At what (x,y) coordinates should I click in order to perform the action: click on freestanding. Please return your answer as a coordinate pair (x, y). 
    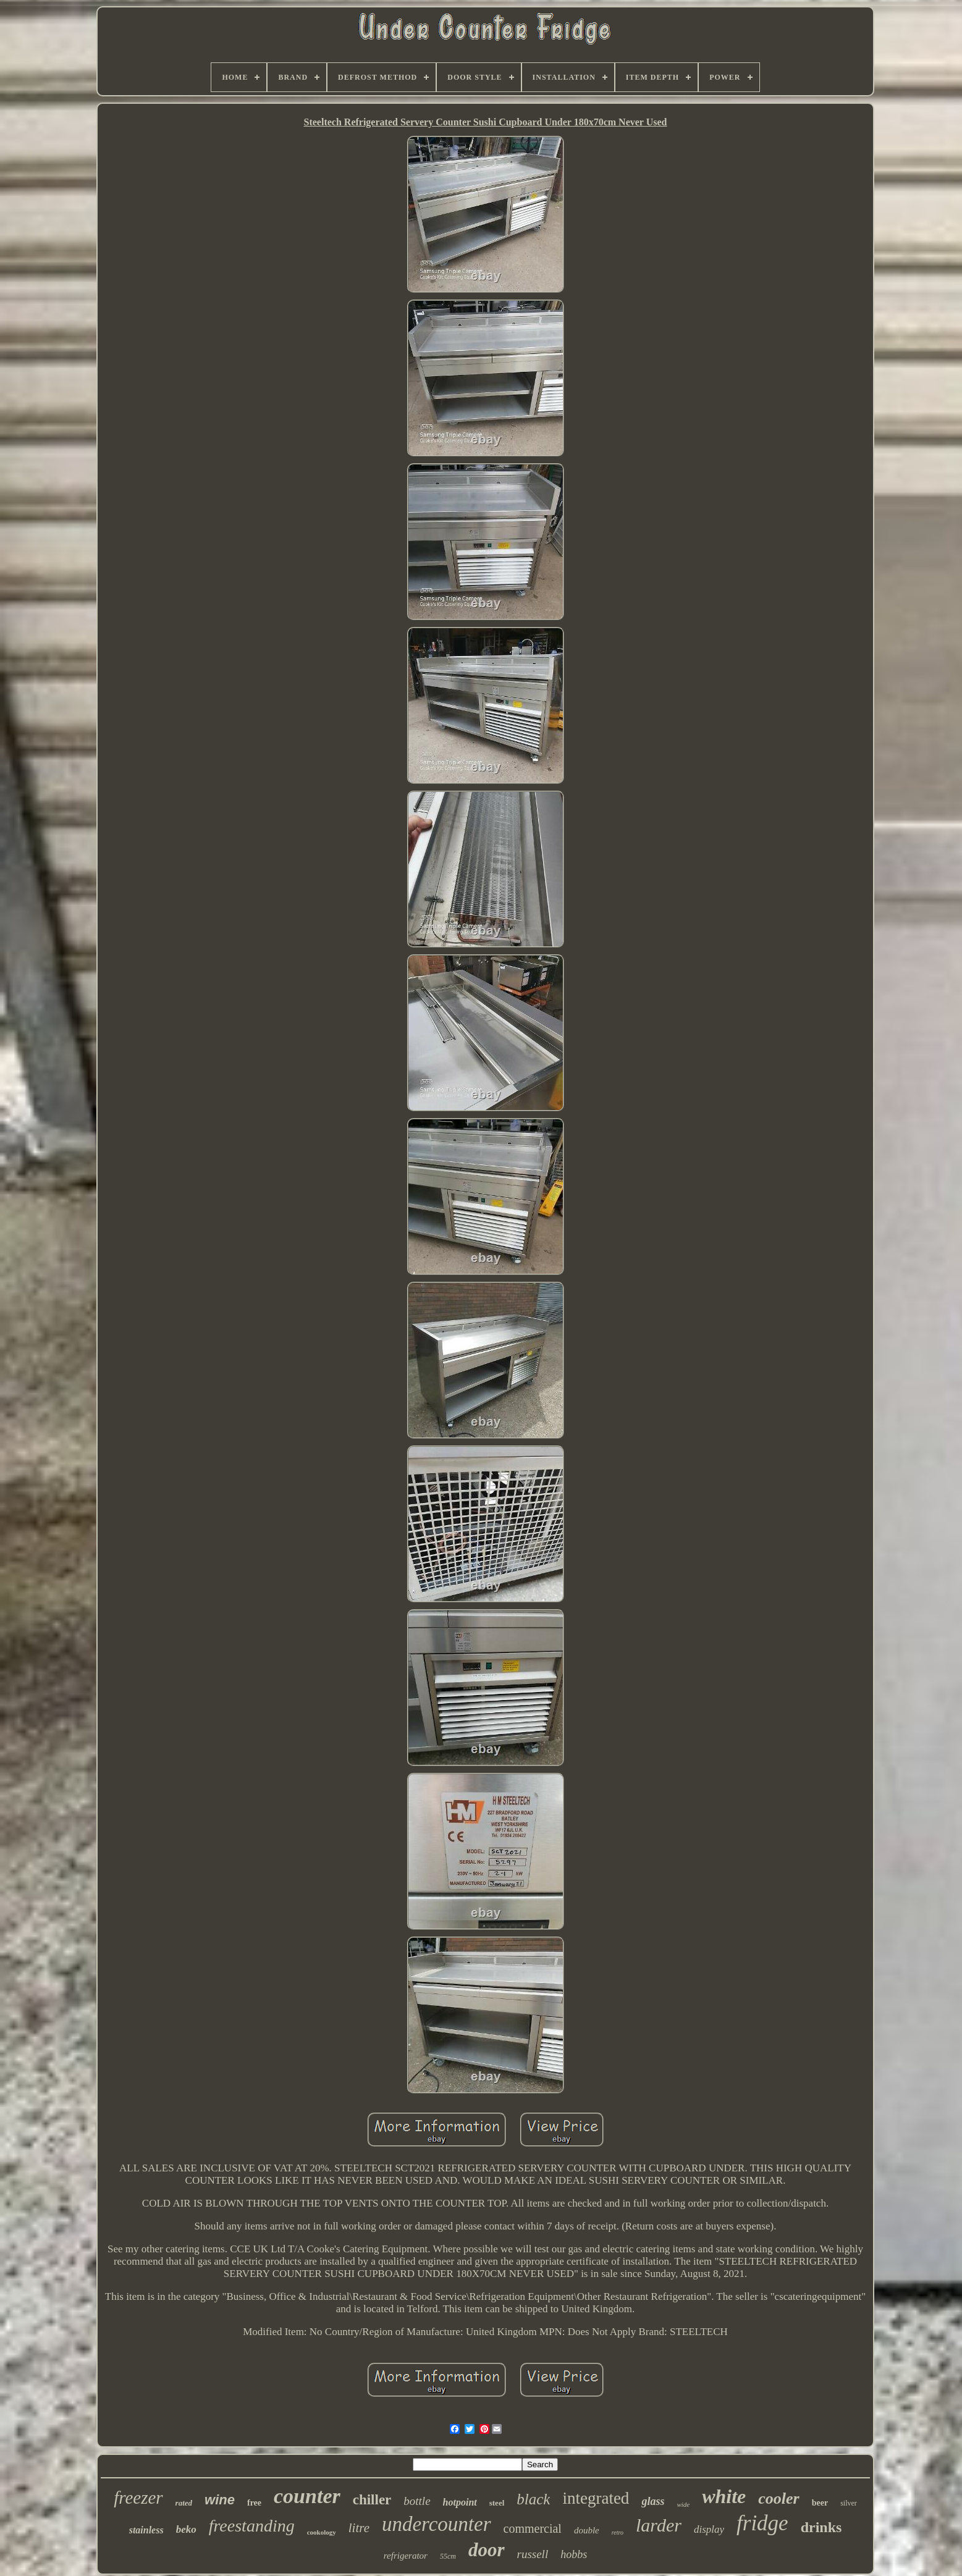
    Looking at the image, I should click on (252, 2525).